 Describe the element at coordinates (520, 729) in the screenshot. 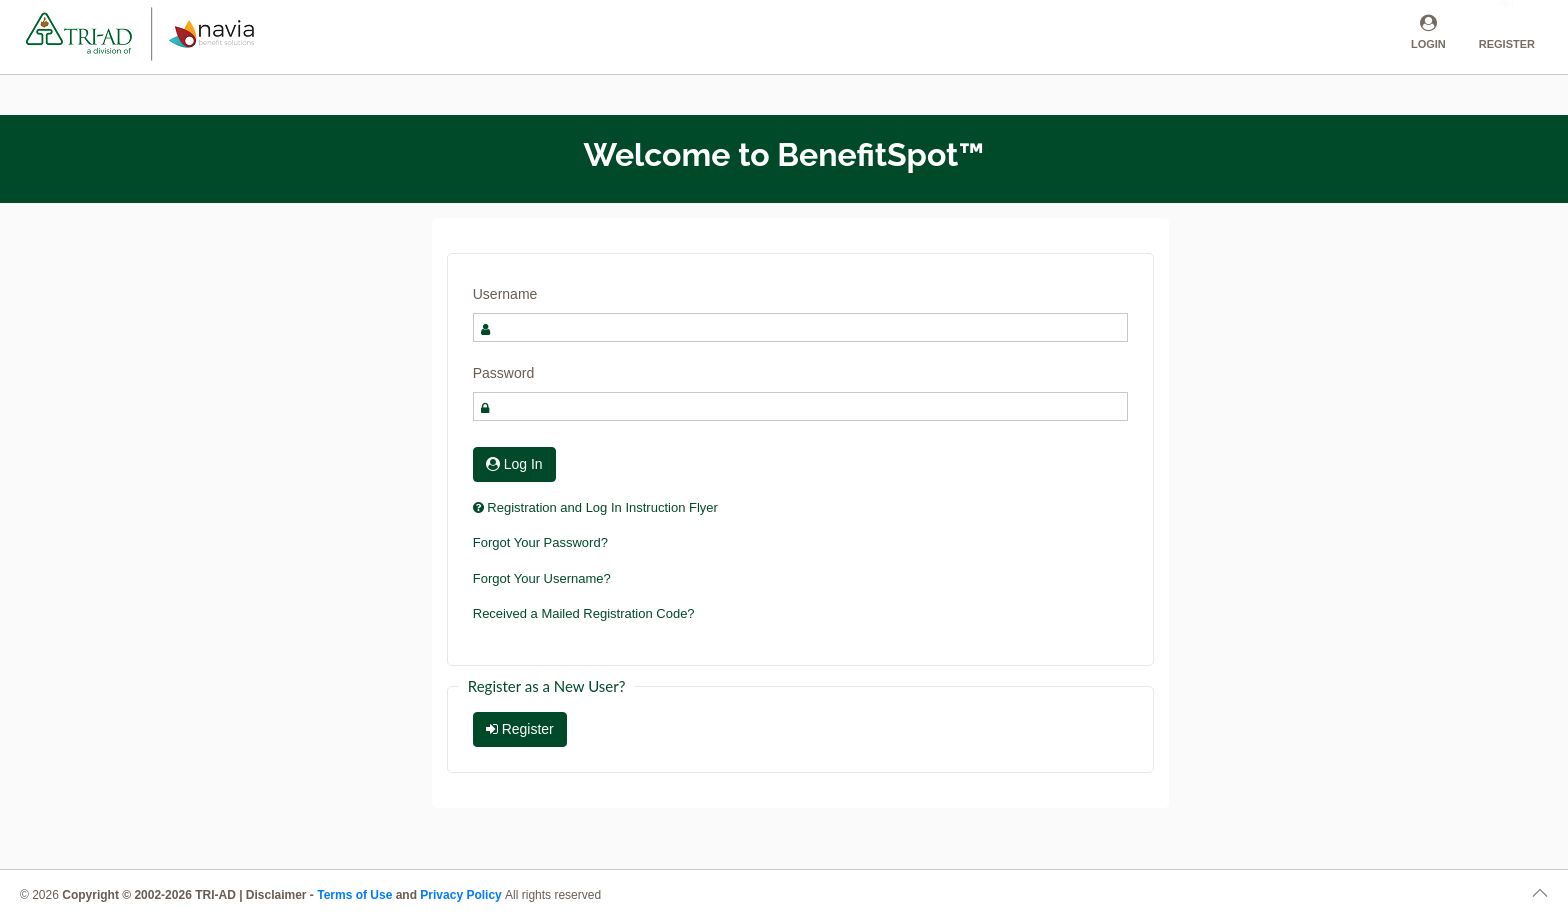

I see `Register` at that location.